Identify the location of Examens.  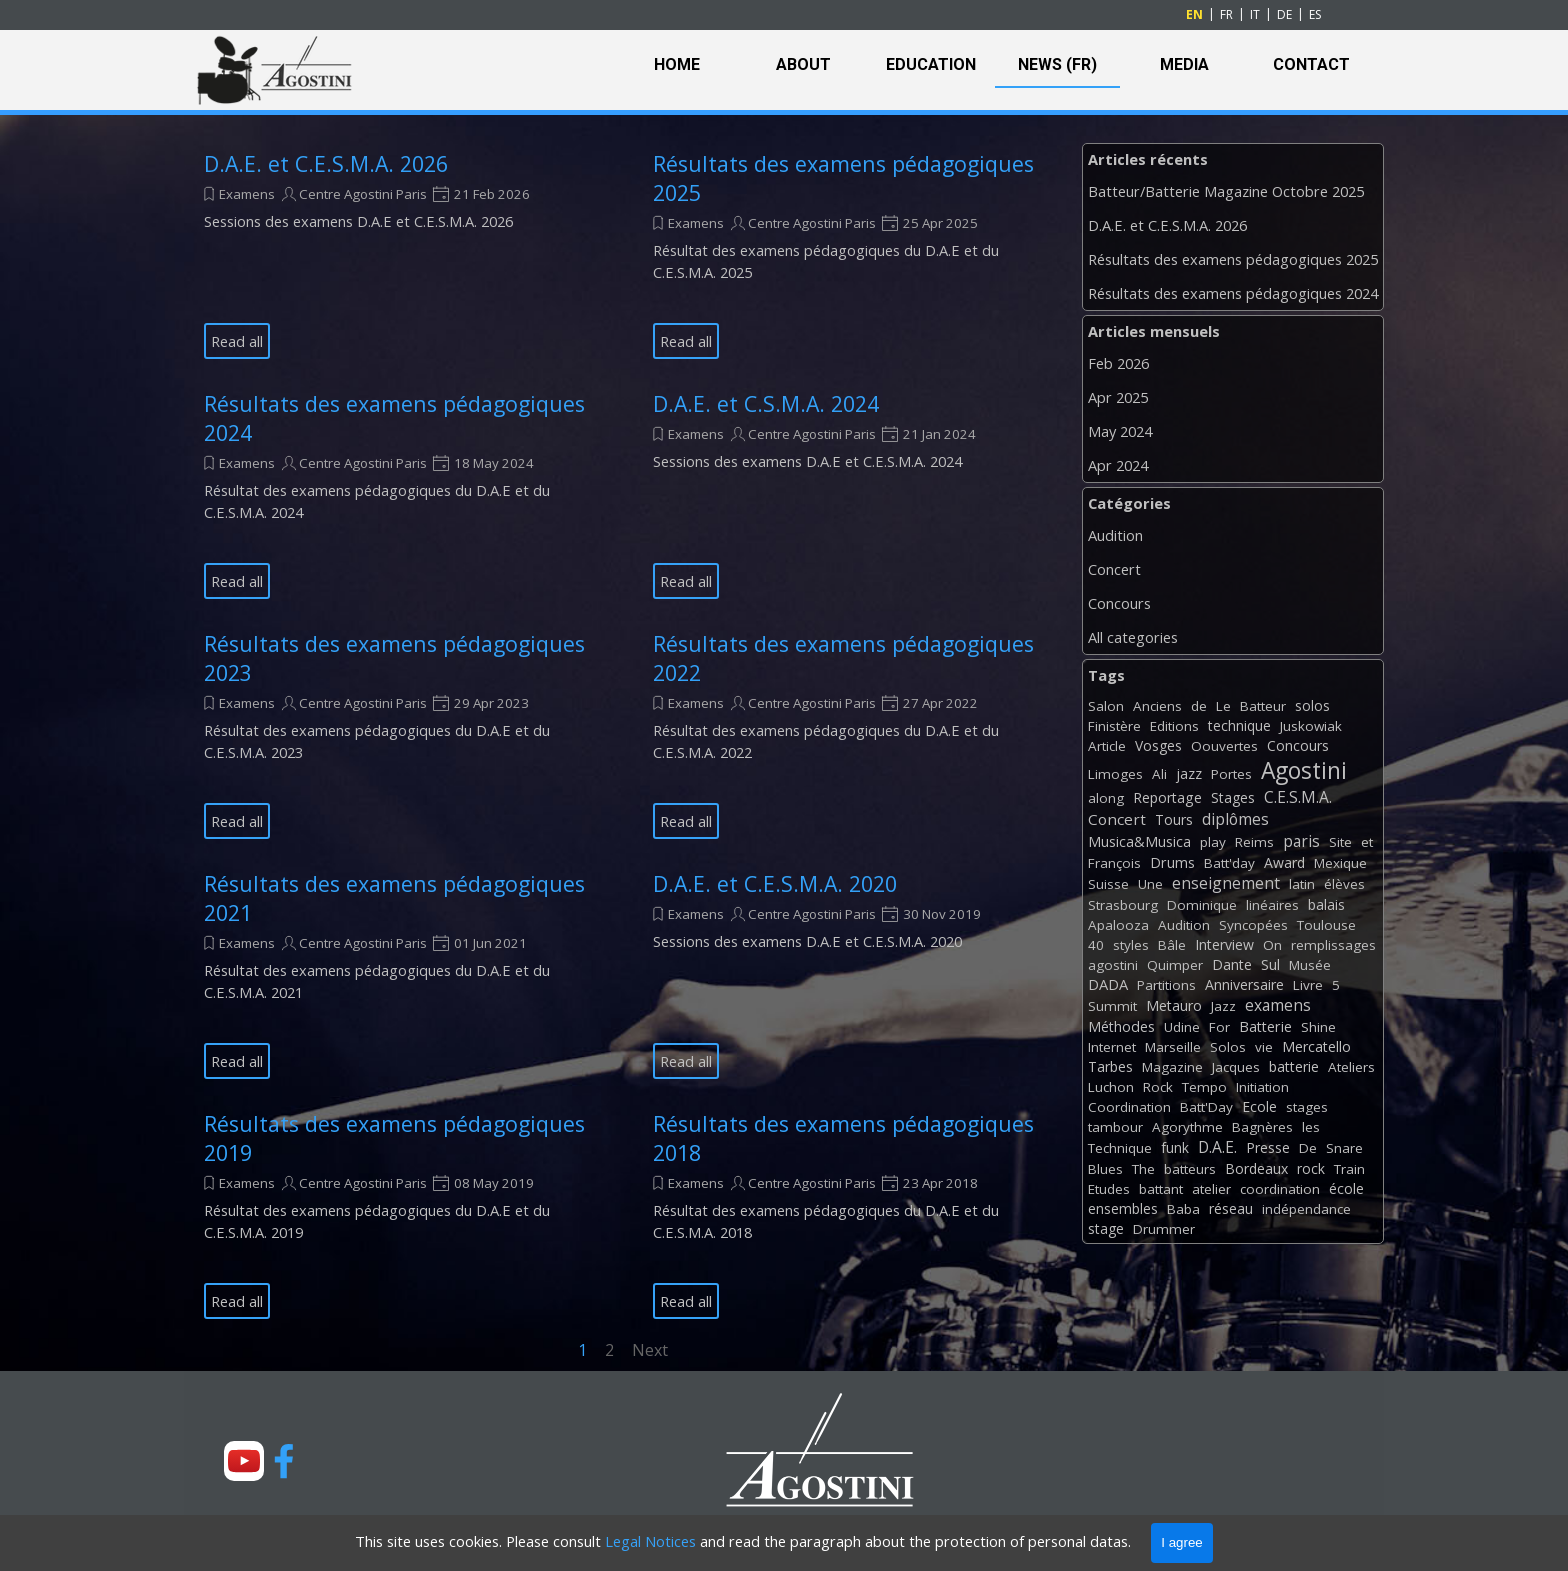
(247, 194).